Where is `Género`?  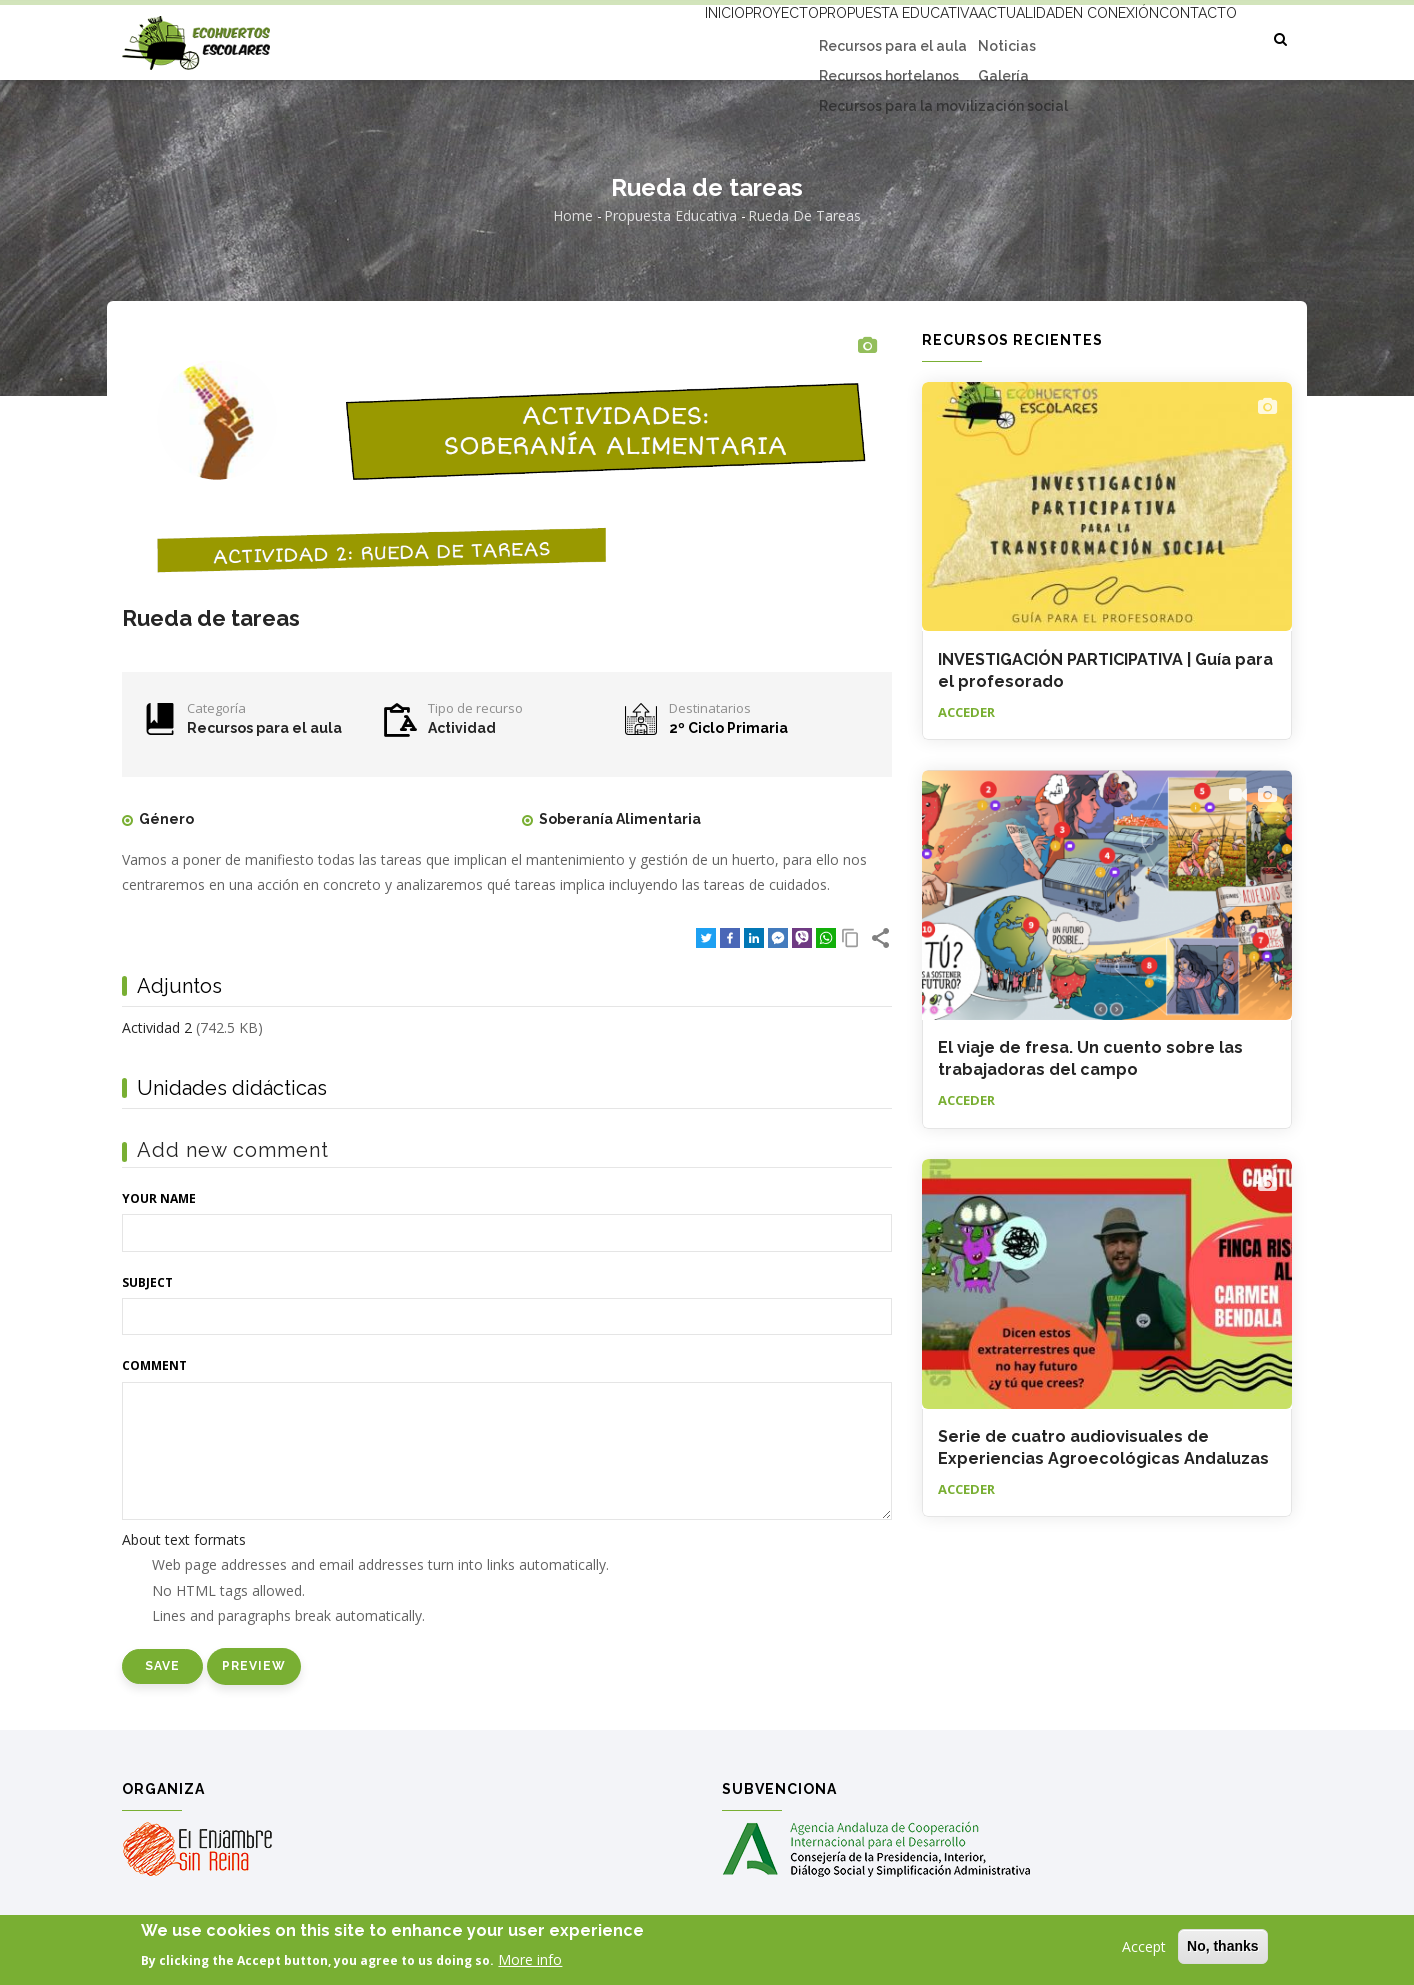
Género is located at coordinates (166, 819).